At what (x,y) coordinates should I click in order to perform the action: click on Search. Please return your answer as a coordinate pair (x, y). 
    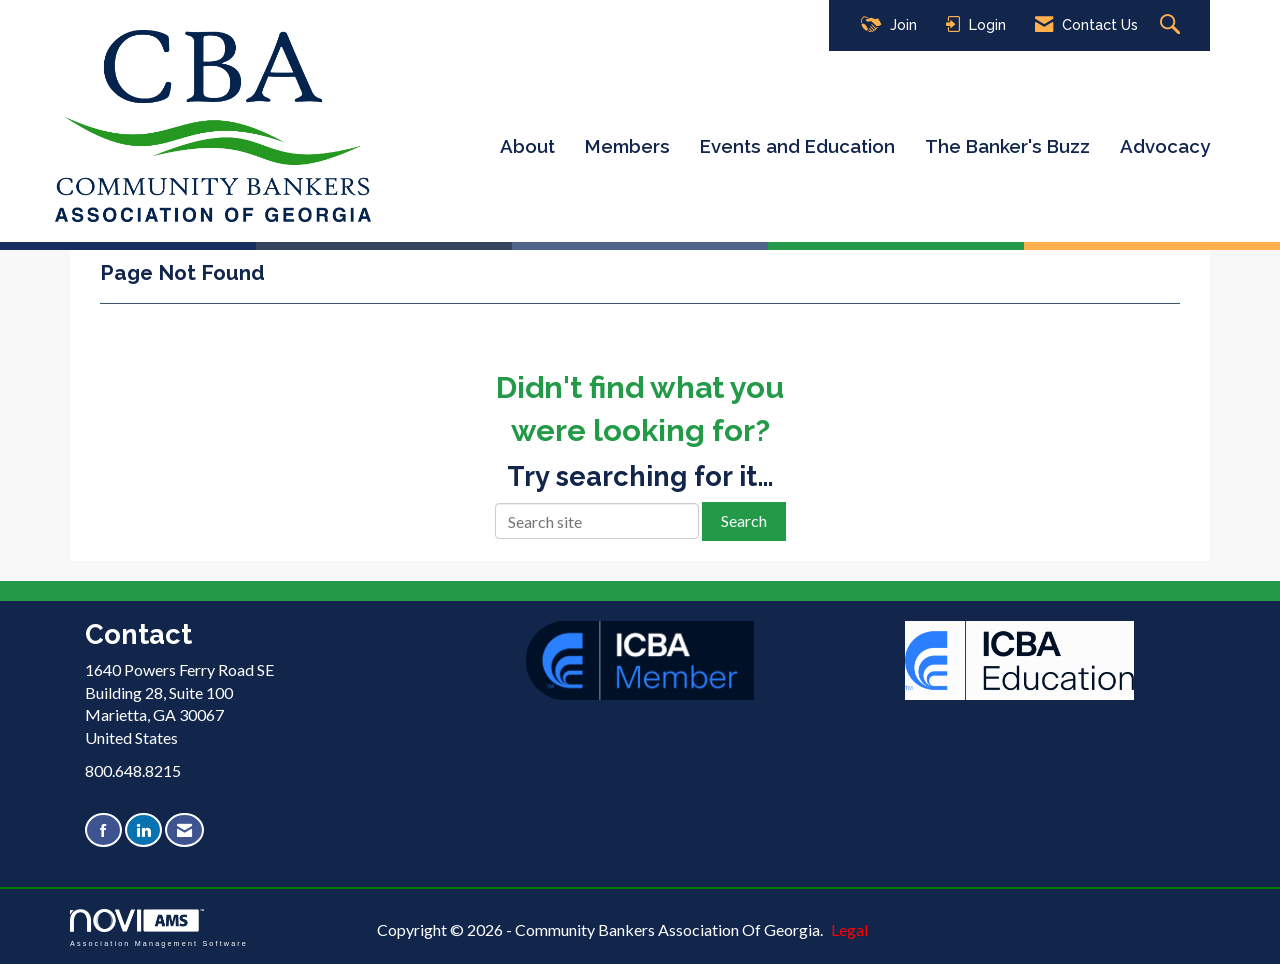
    Looking at the image, I should click on (744, 520).